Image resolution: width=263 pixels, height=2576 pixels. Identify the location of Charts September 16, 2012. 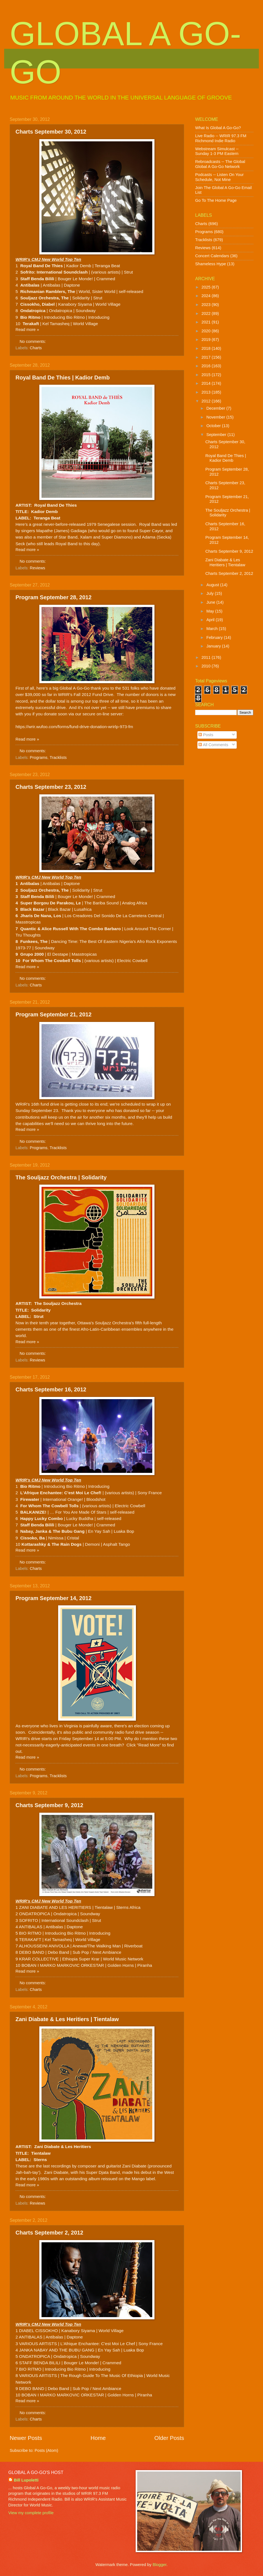
(51, 1389).